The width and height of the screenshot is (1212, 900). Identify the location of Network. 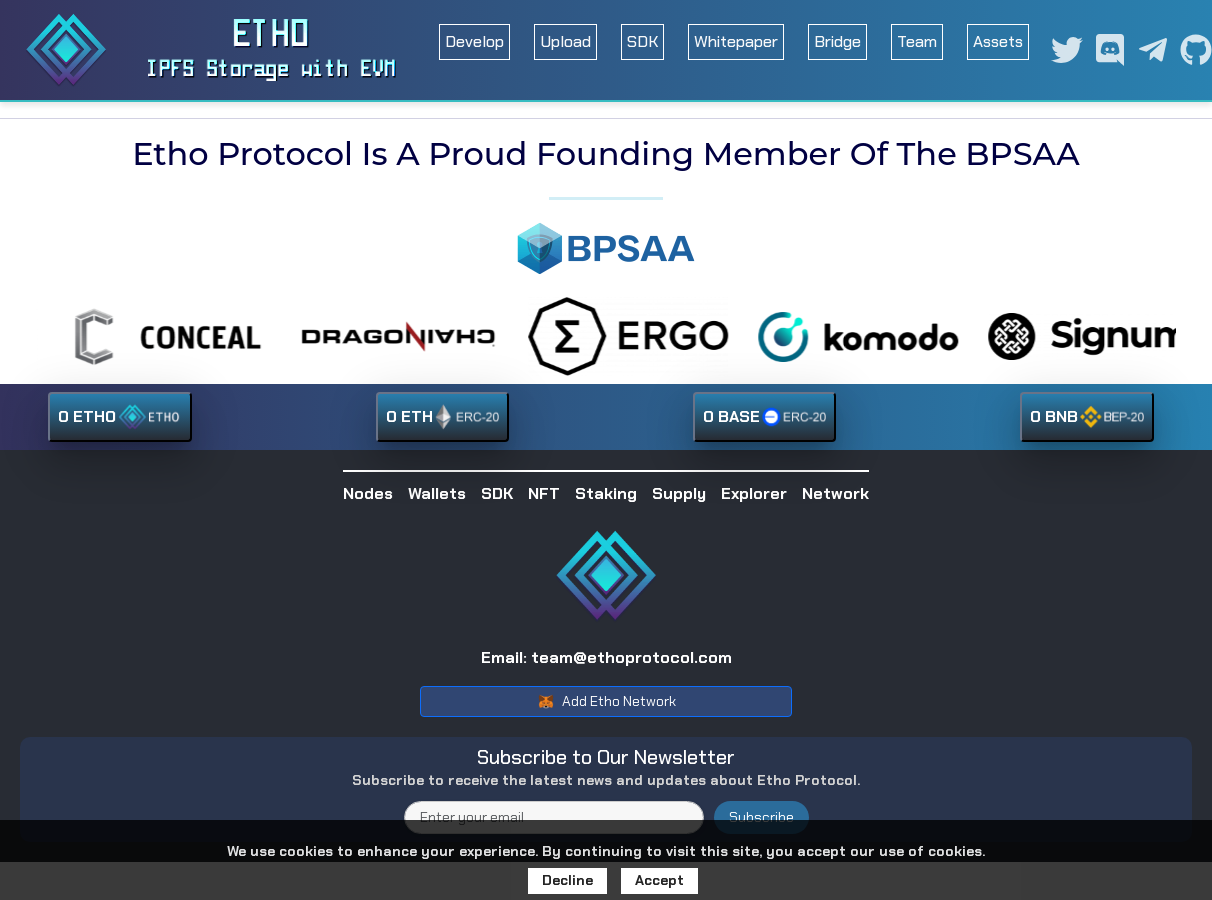
(835, 493).